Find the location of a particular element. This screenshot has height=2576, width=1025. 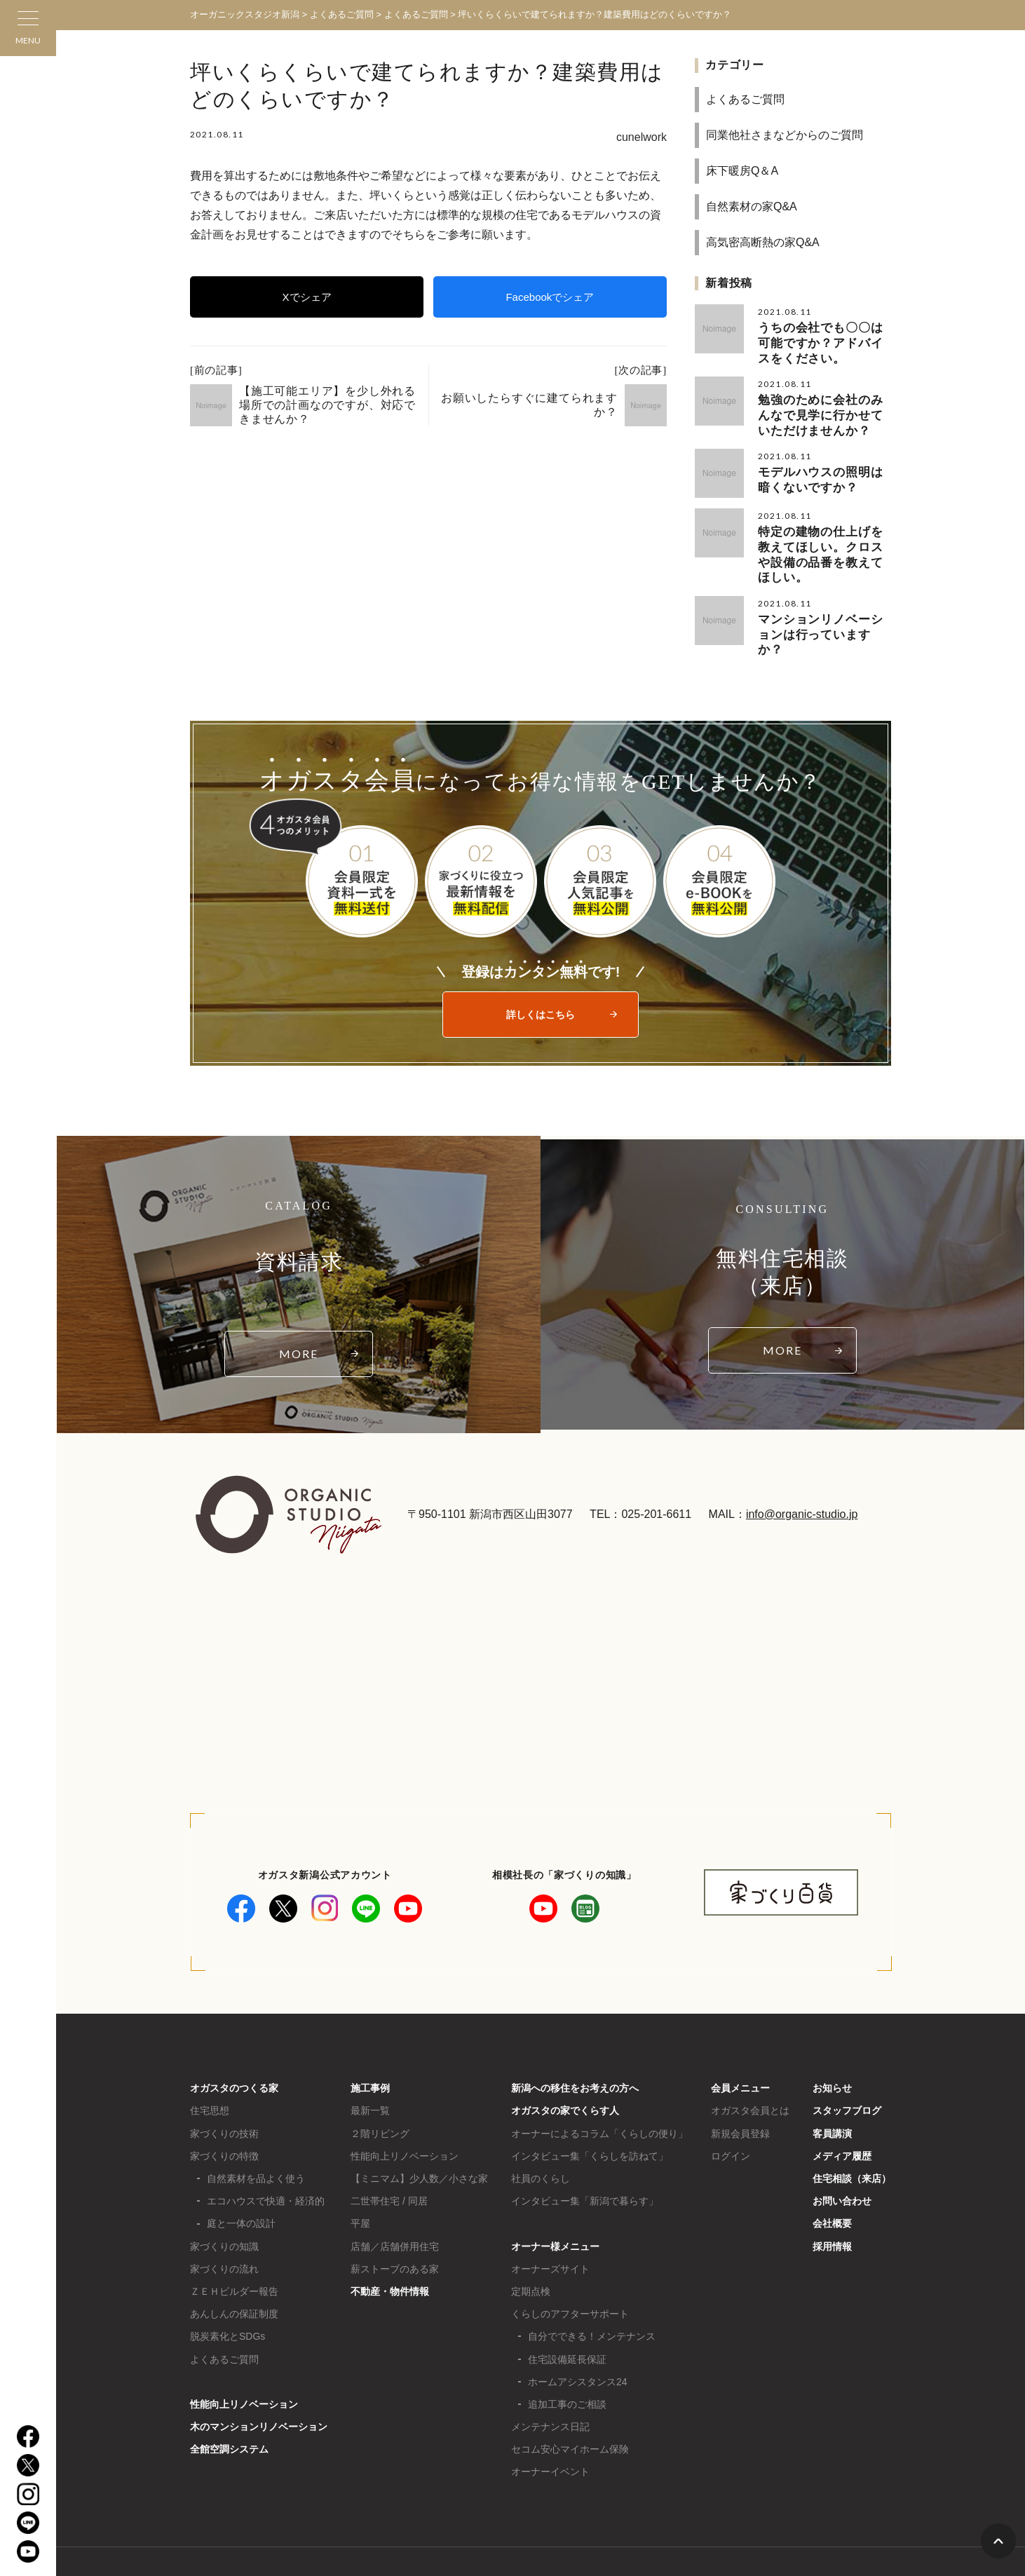

庭と一体の設計 is located at coordinates (241, 2181).